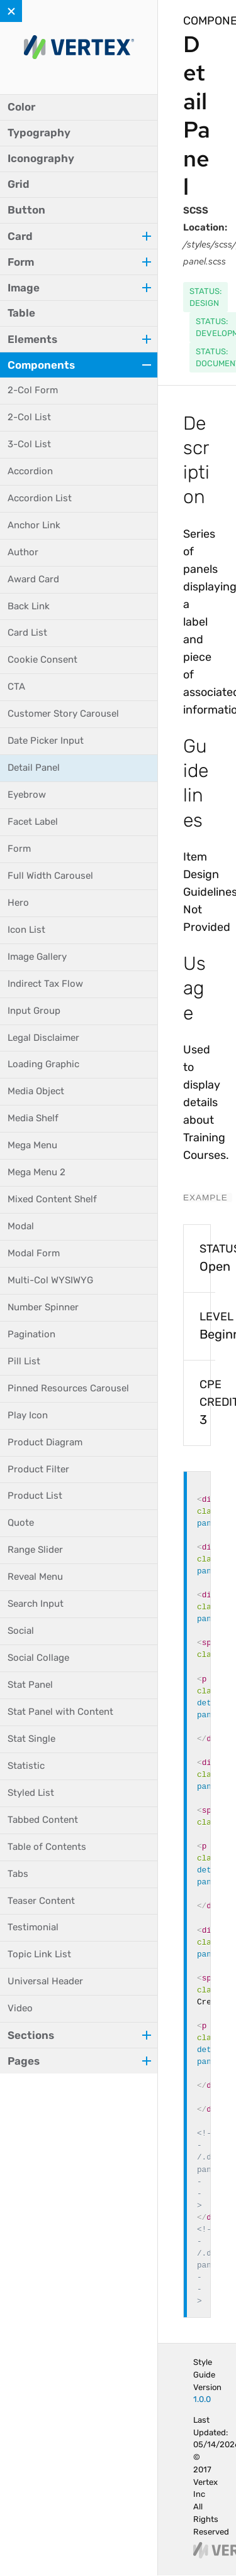 This screenshot has height=2576, width=236. Describe the element at coordinates (36, 1172) in the screenshot. I see `Mega Menu 2` at that location.